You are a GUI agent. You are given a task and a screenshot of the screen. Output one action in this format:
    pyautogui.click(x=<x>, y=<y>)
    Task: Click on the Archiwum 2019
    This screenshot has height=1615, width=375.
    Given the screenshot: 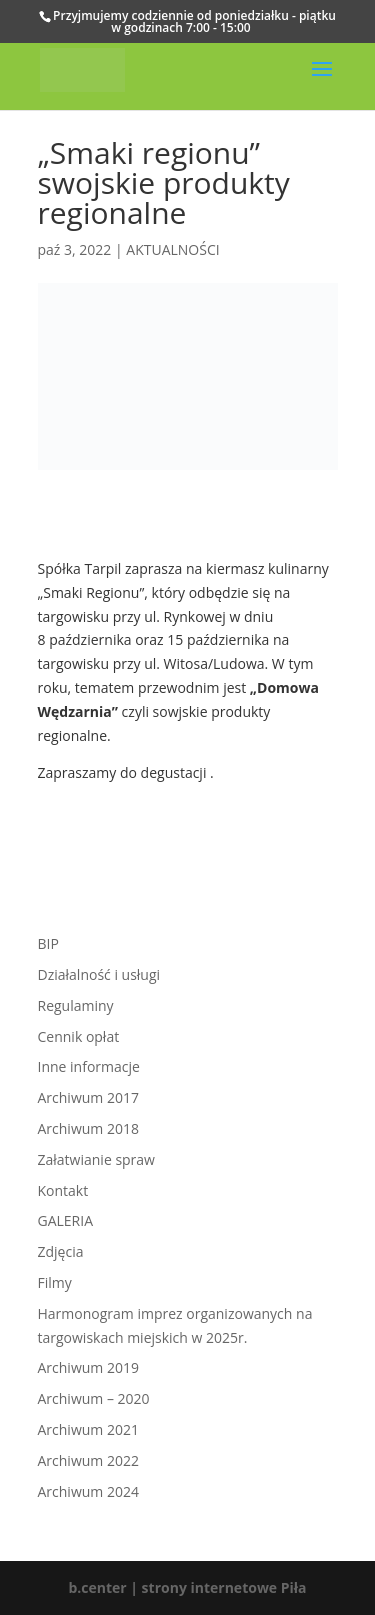 What is the action you would take?
    pyautogui.click(x=88, y=1367)
    